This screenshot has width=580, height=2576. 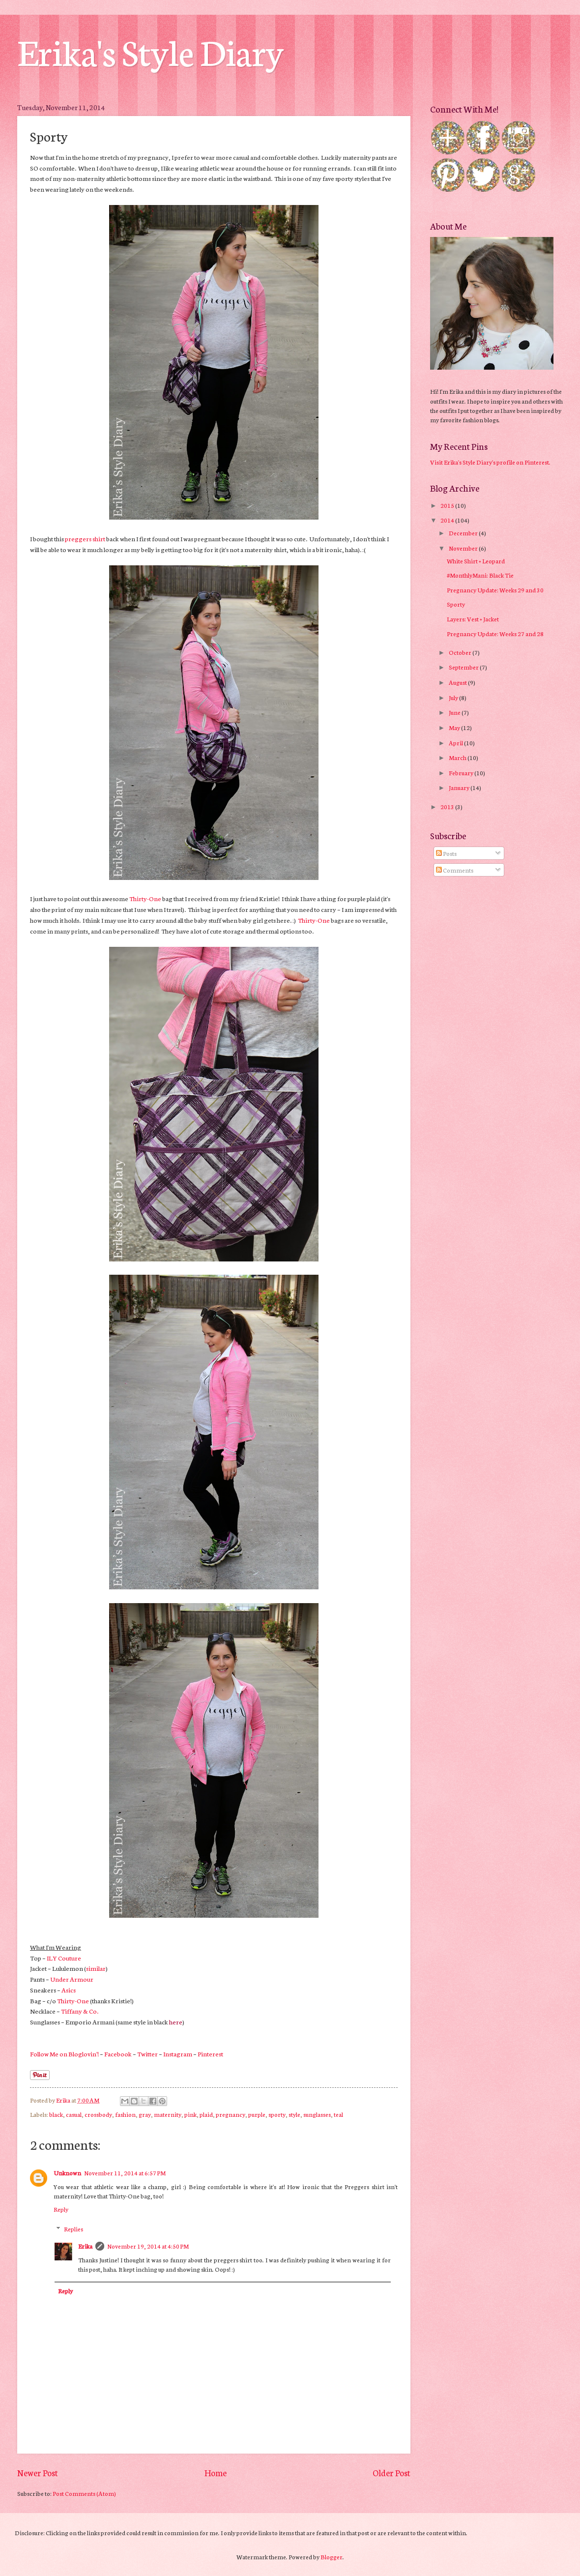 What do you see at coordinates (464, 667) in the screenshot?
I see `September` at bounding box center [464, 667].